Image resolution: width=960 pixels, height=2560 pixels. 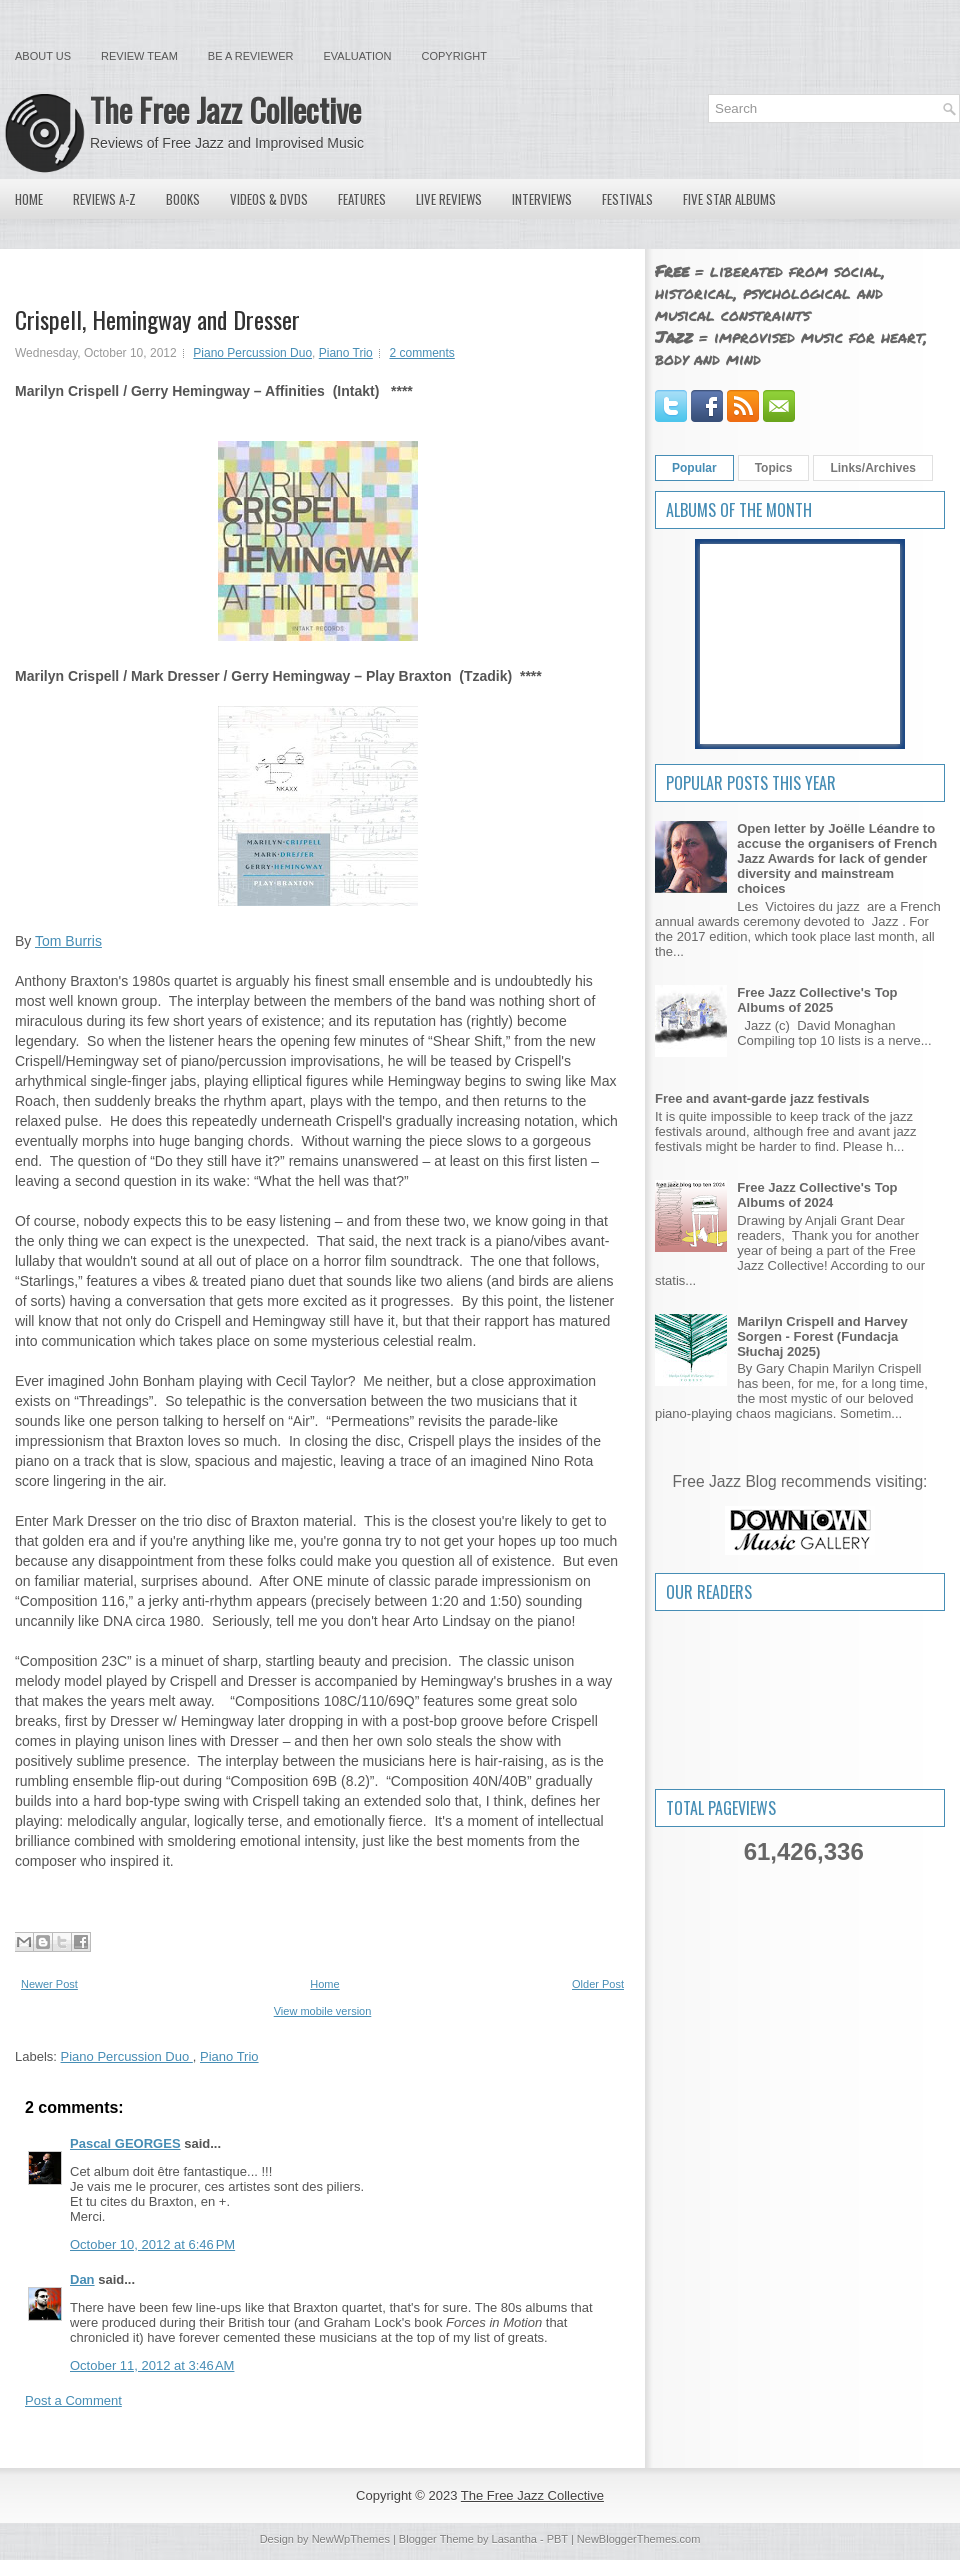 What do you see at coordinates (323, 2011) in the screenshot?
I see `View mobile version` at bounding box center [323, 2011].